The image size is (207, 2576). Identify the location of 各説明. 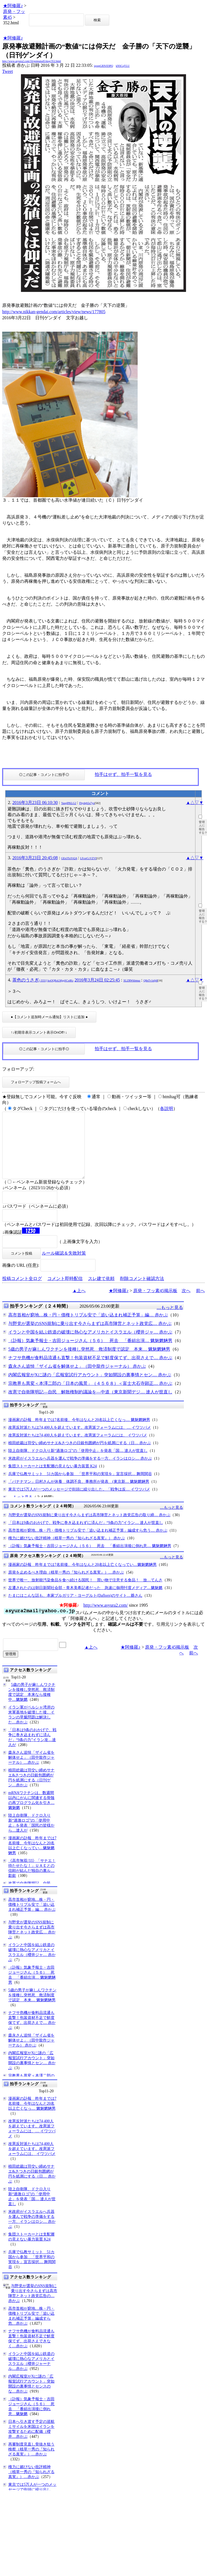
(166, 1108).